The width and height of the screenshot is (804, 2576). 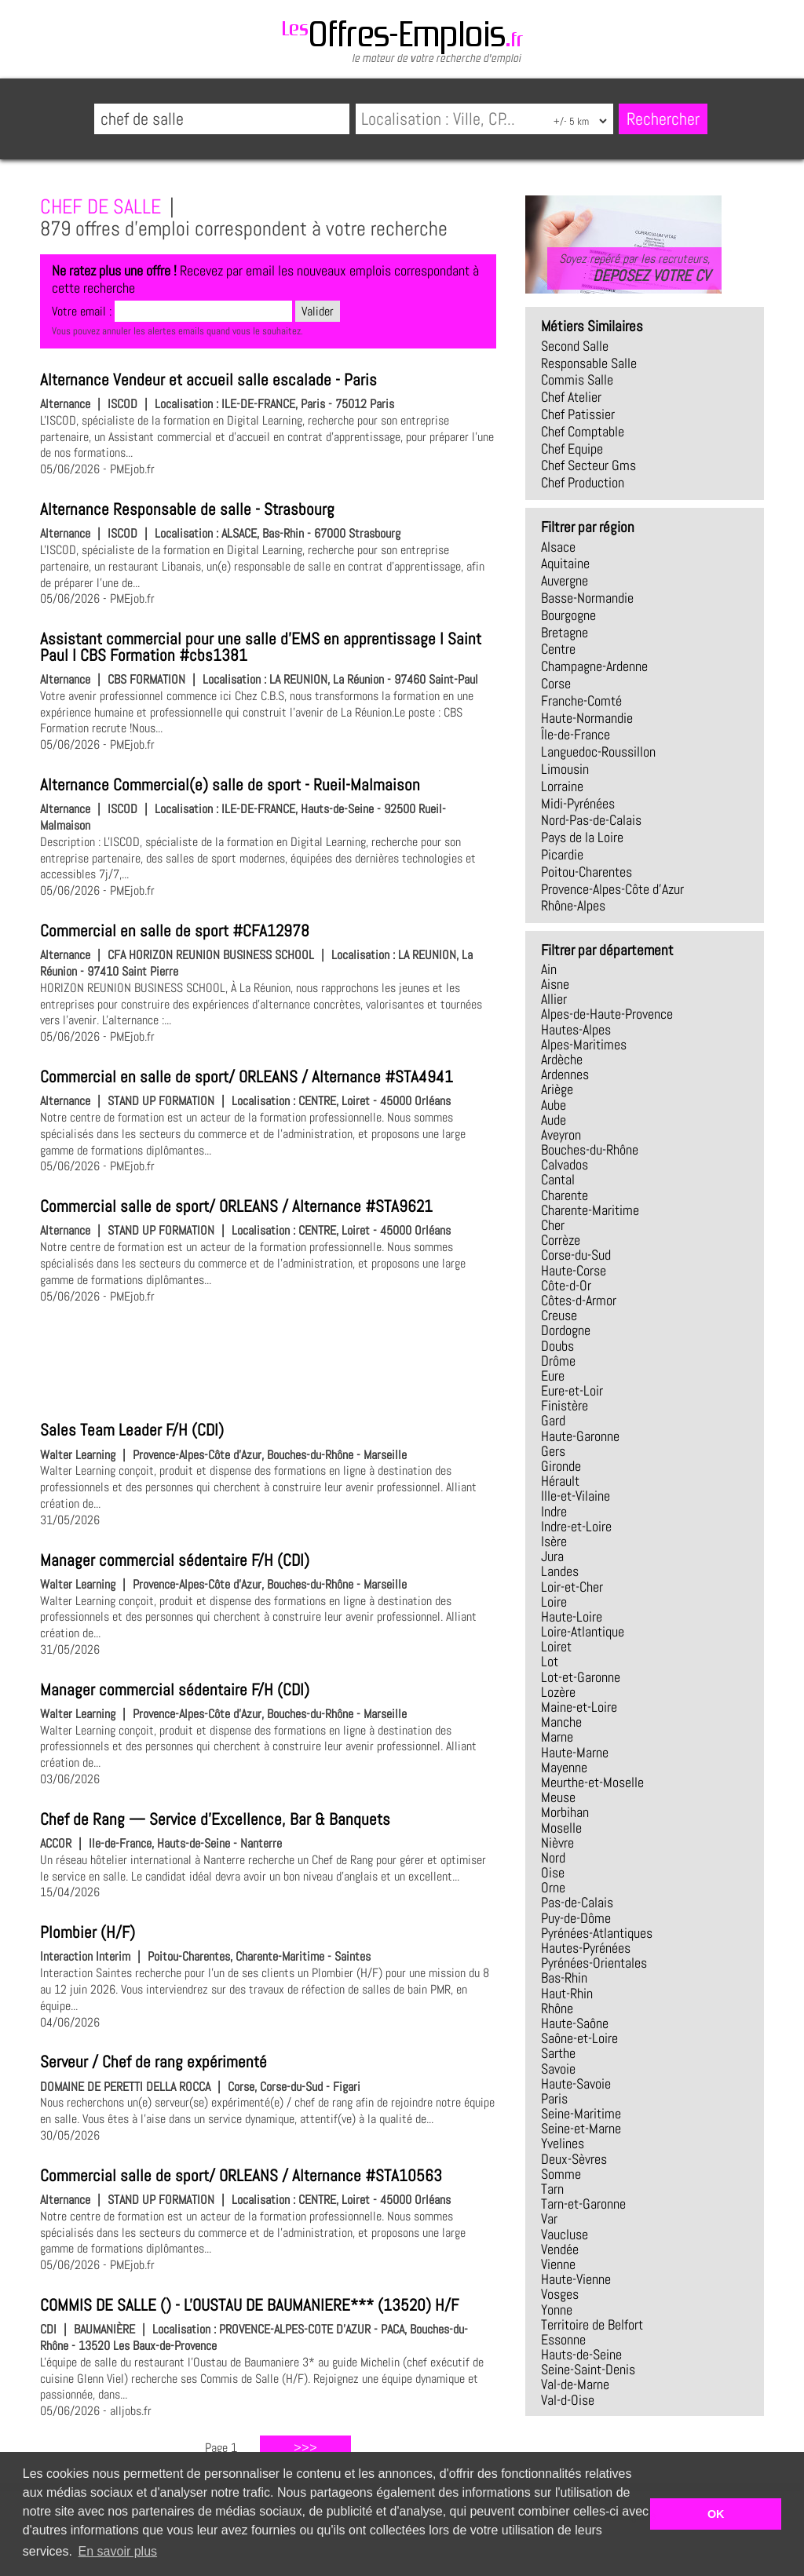 I want to click on Haute-Loire, so click(x=571, y=1617).